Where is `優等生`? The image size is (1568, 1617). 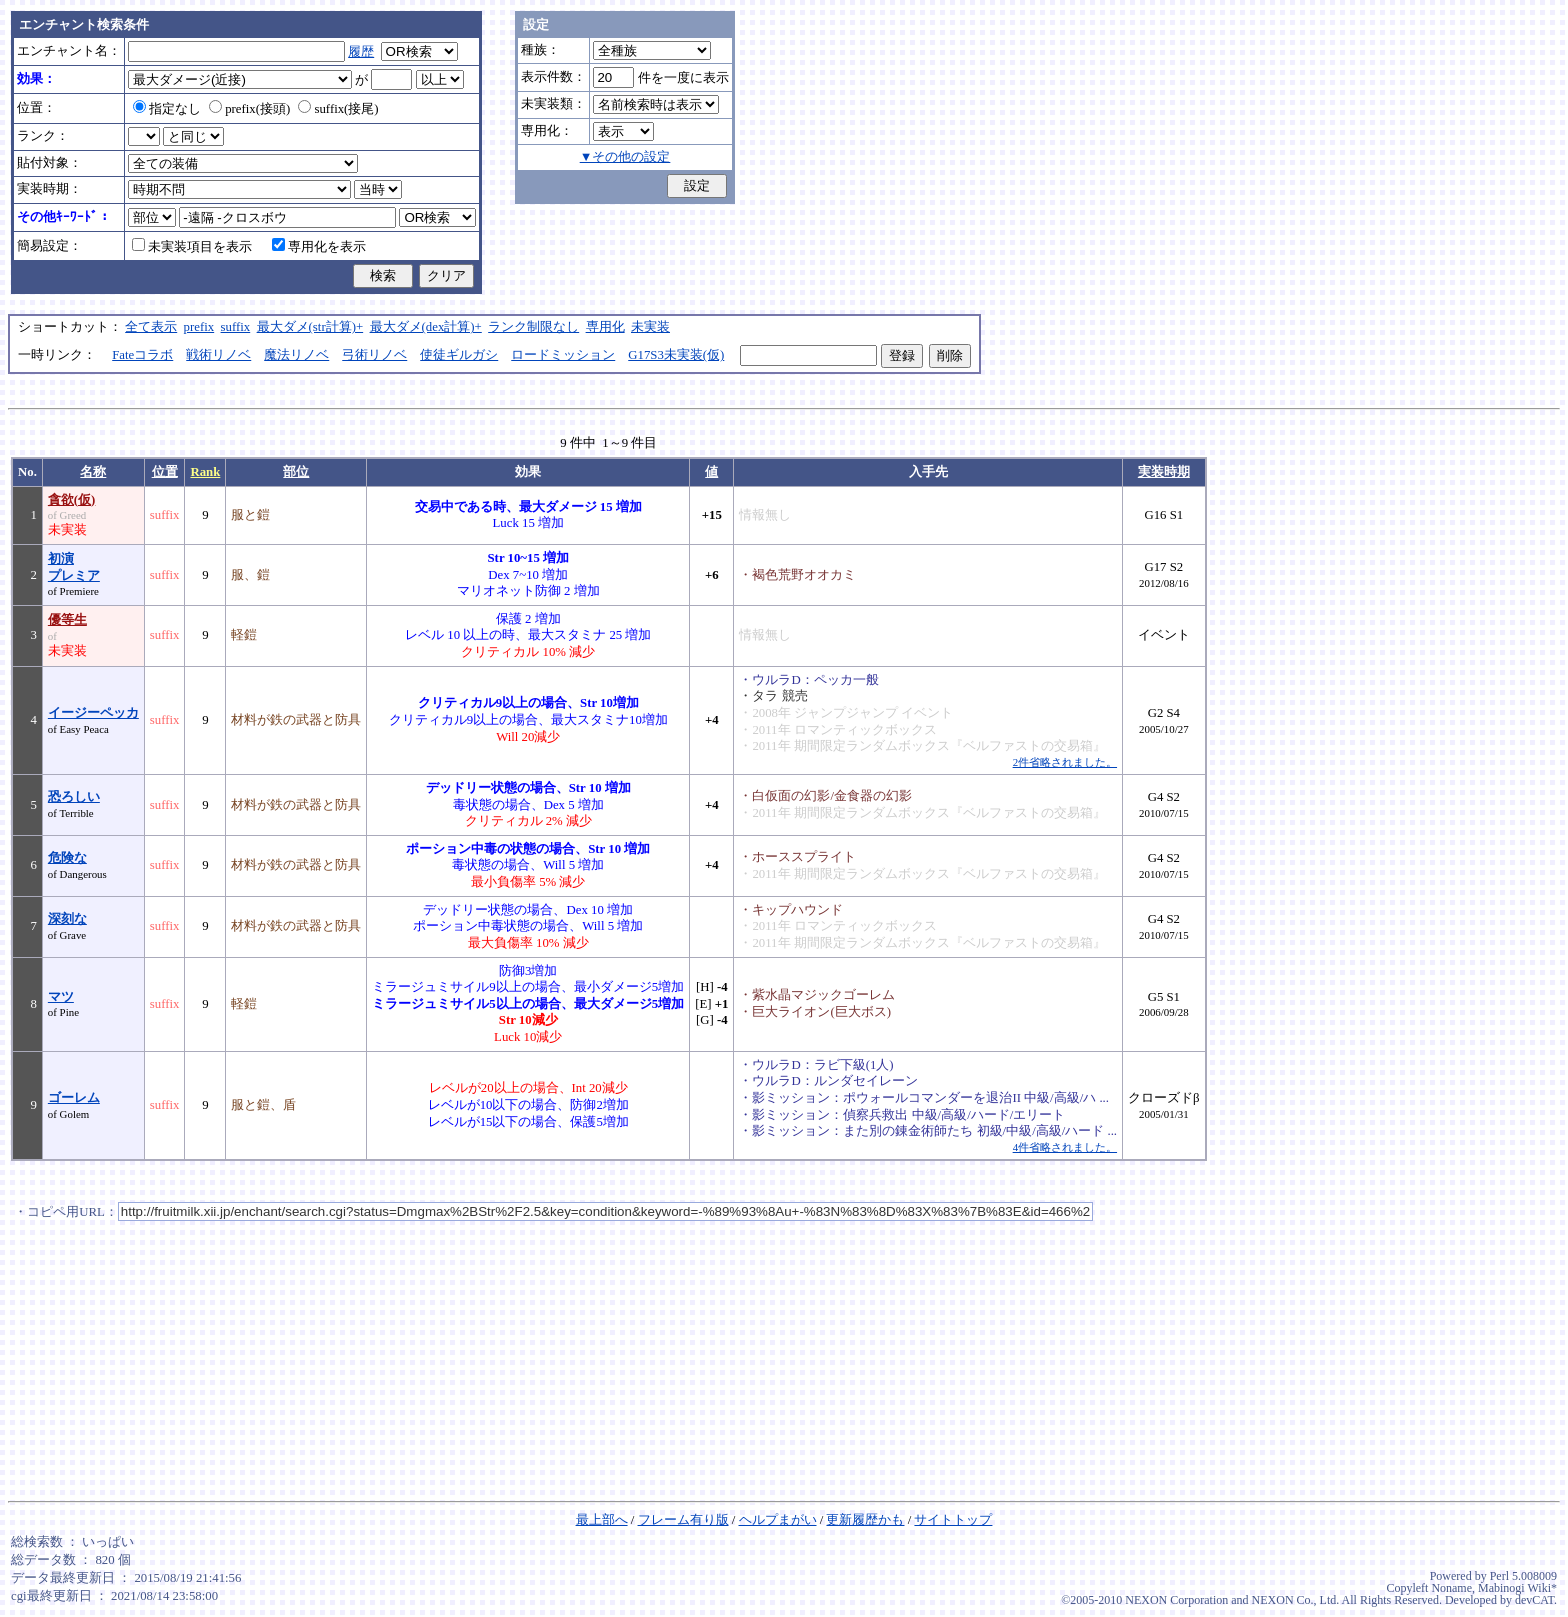
優等生 is located at coordinates (67, 620).